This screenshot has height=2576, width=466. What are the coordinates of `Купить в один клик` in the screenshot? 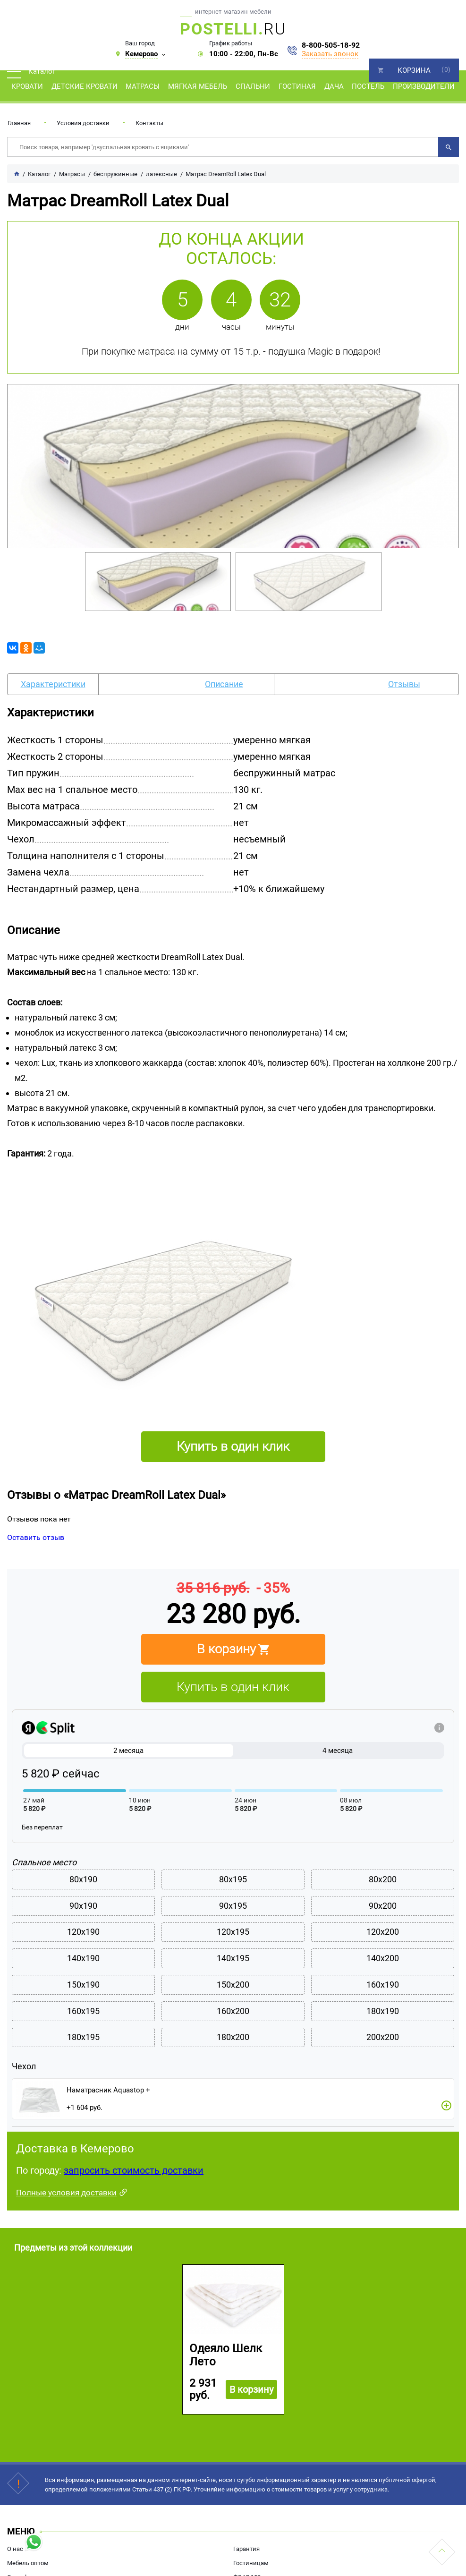 It's located at (233, 1686).